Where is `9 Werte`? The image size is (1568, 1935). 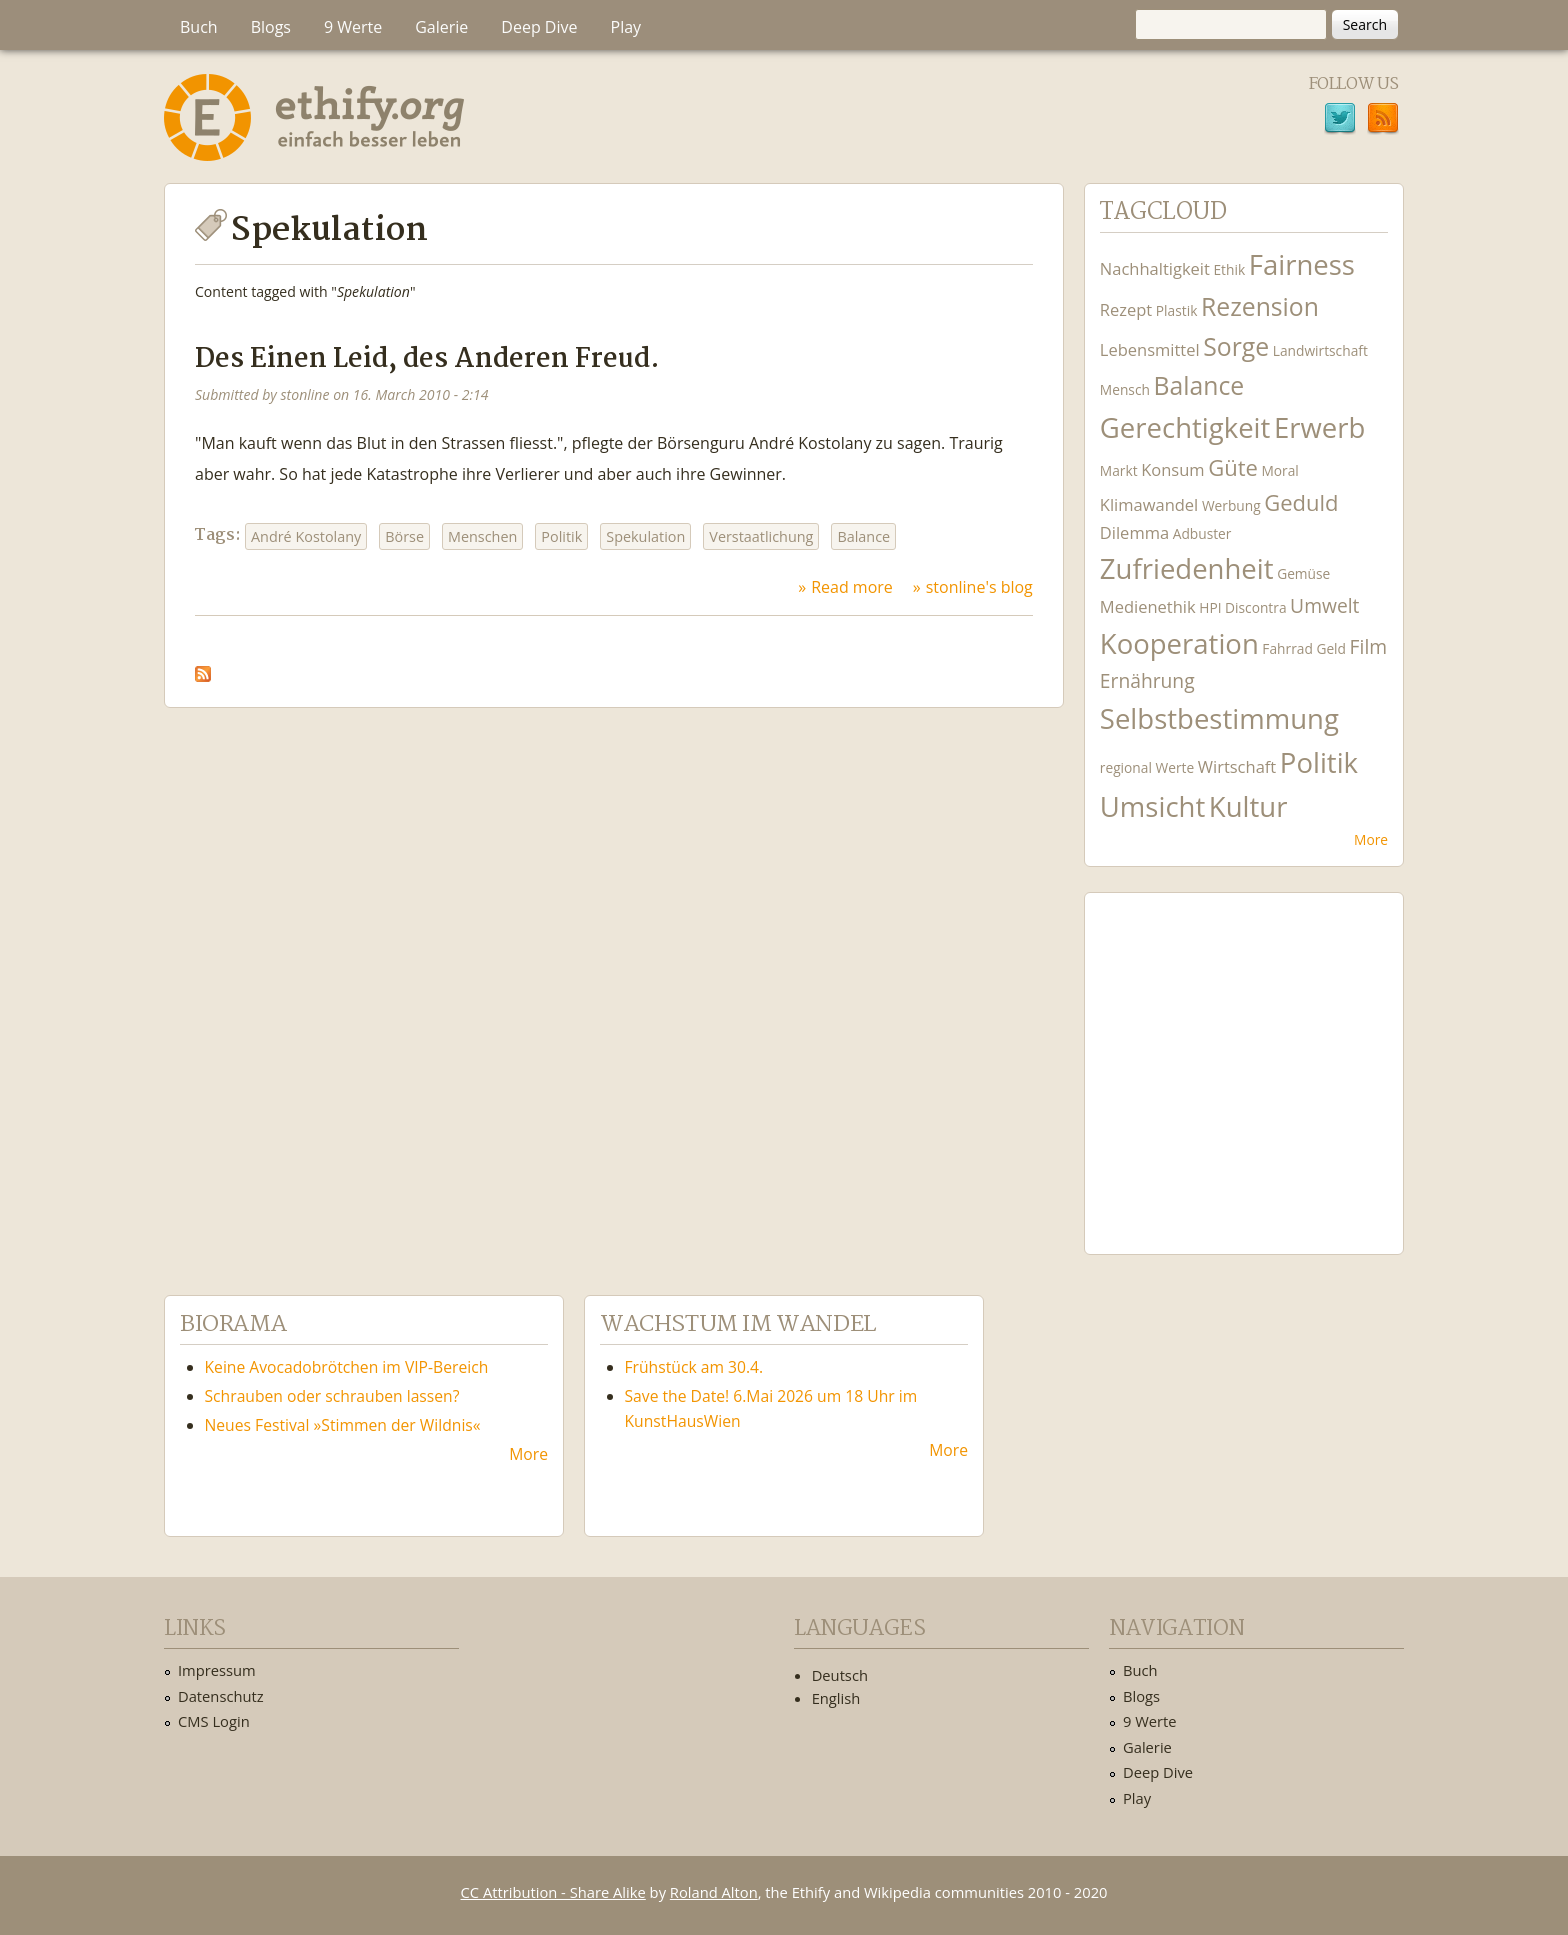 9 Werte is located at coordinates (353, 27).